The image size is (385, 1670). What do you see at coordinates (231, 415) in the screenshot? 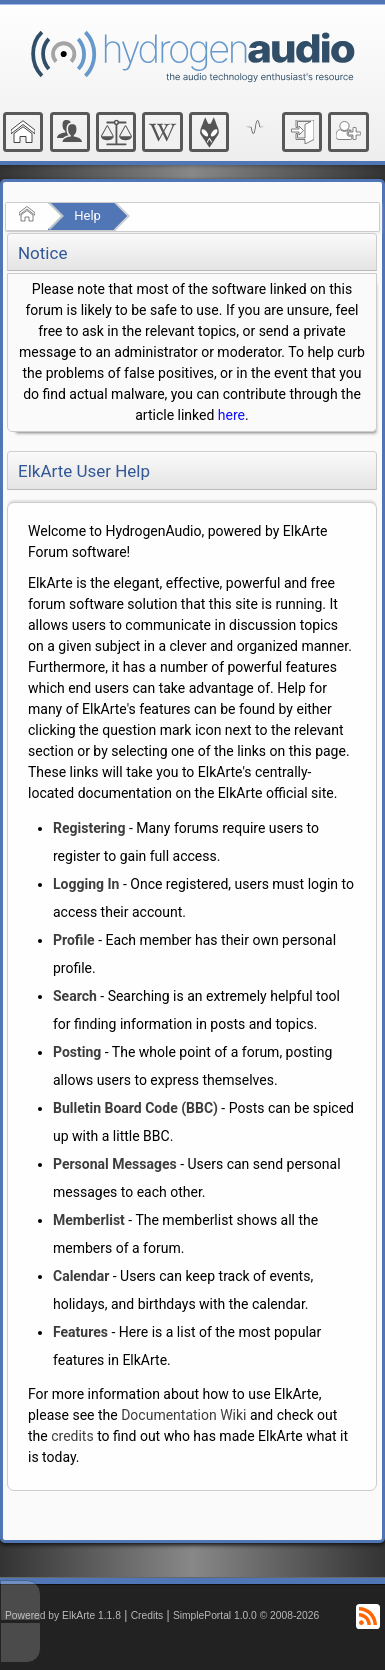
I see `here` at bounding box center [231, 415].